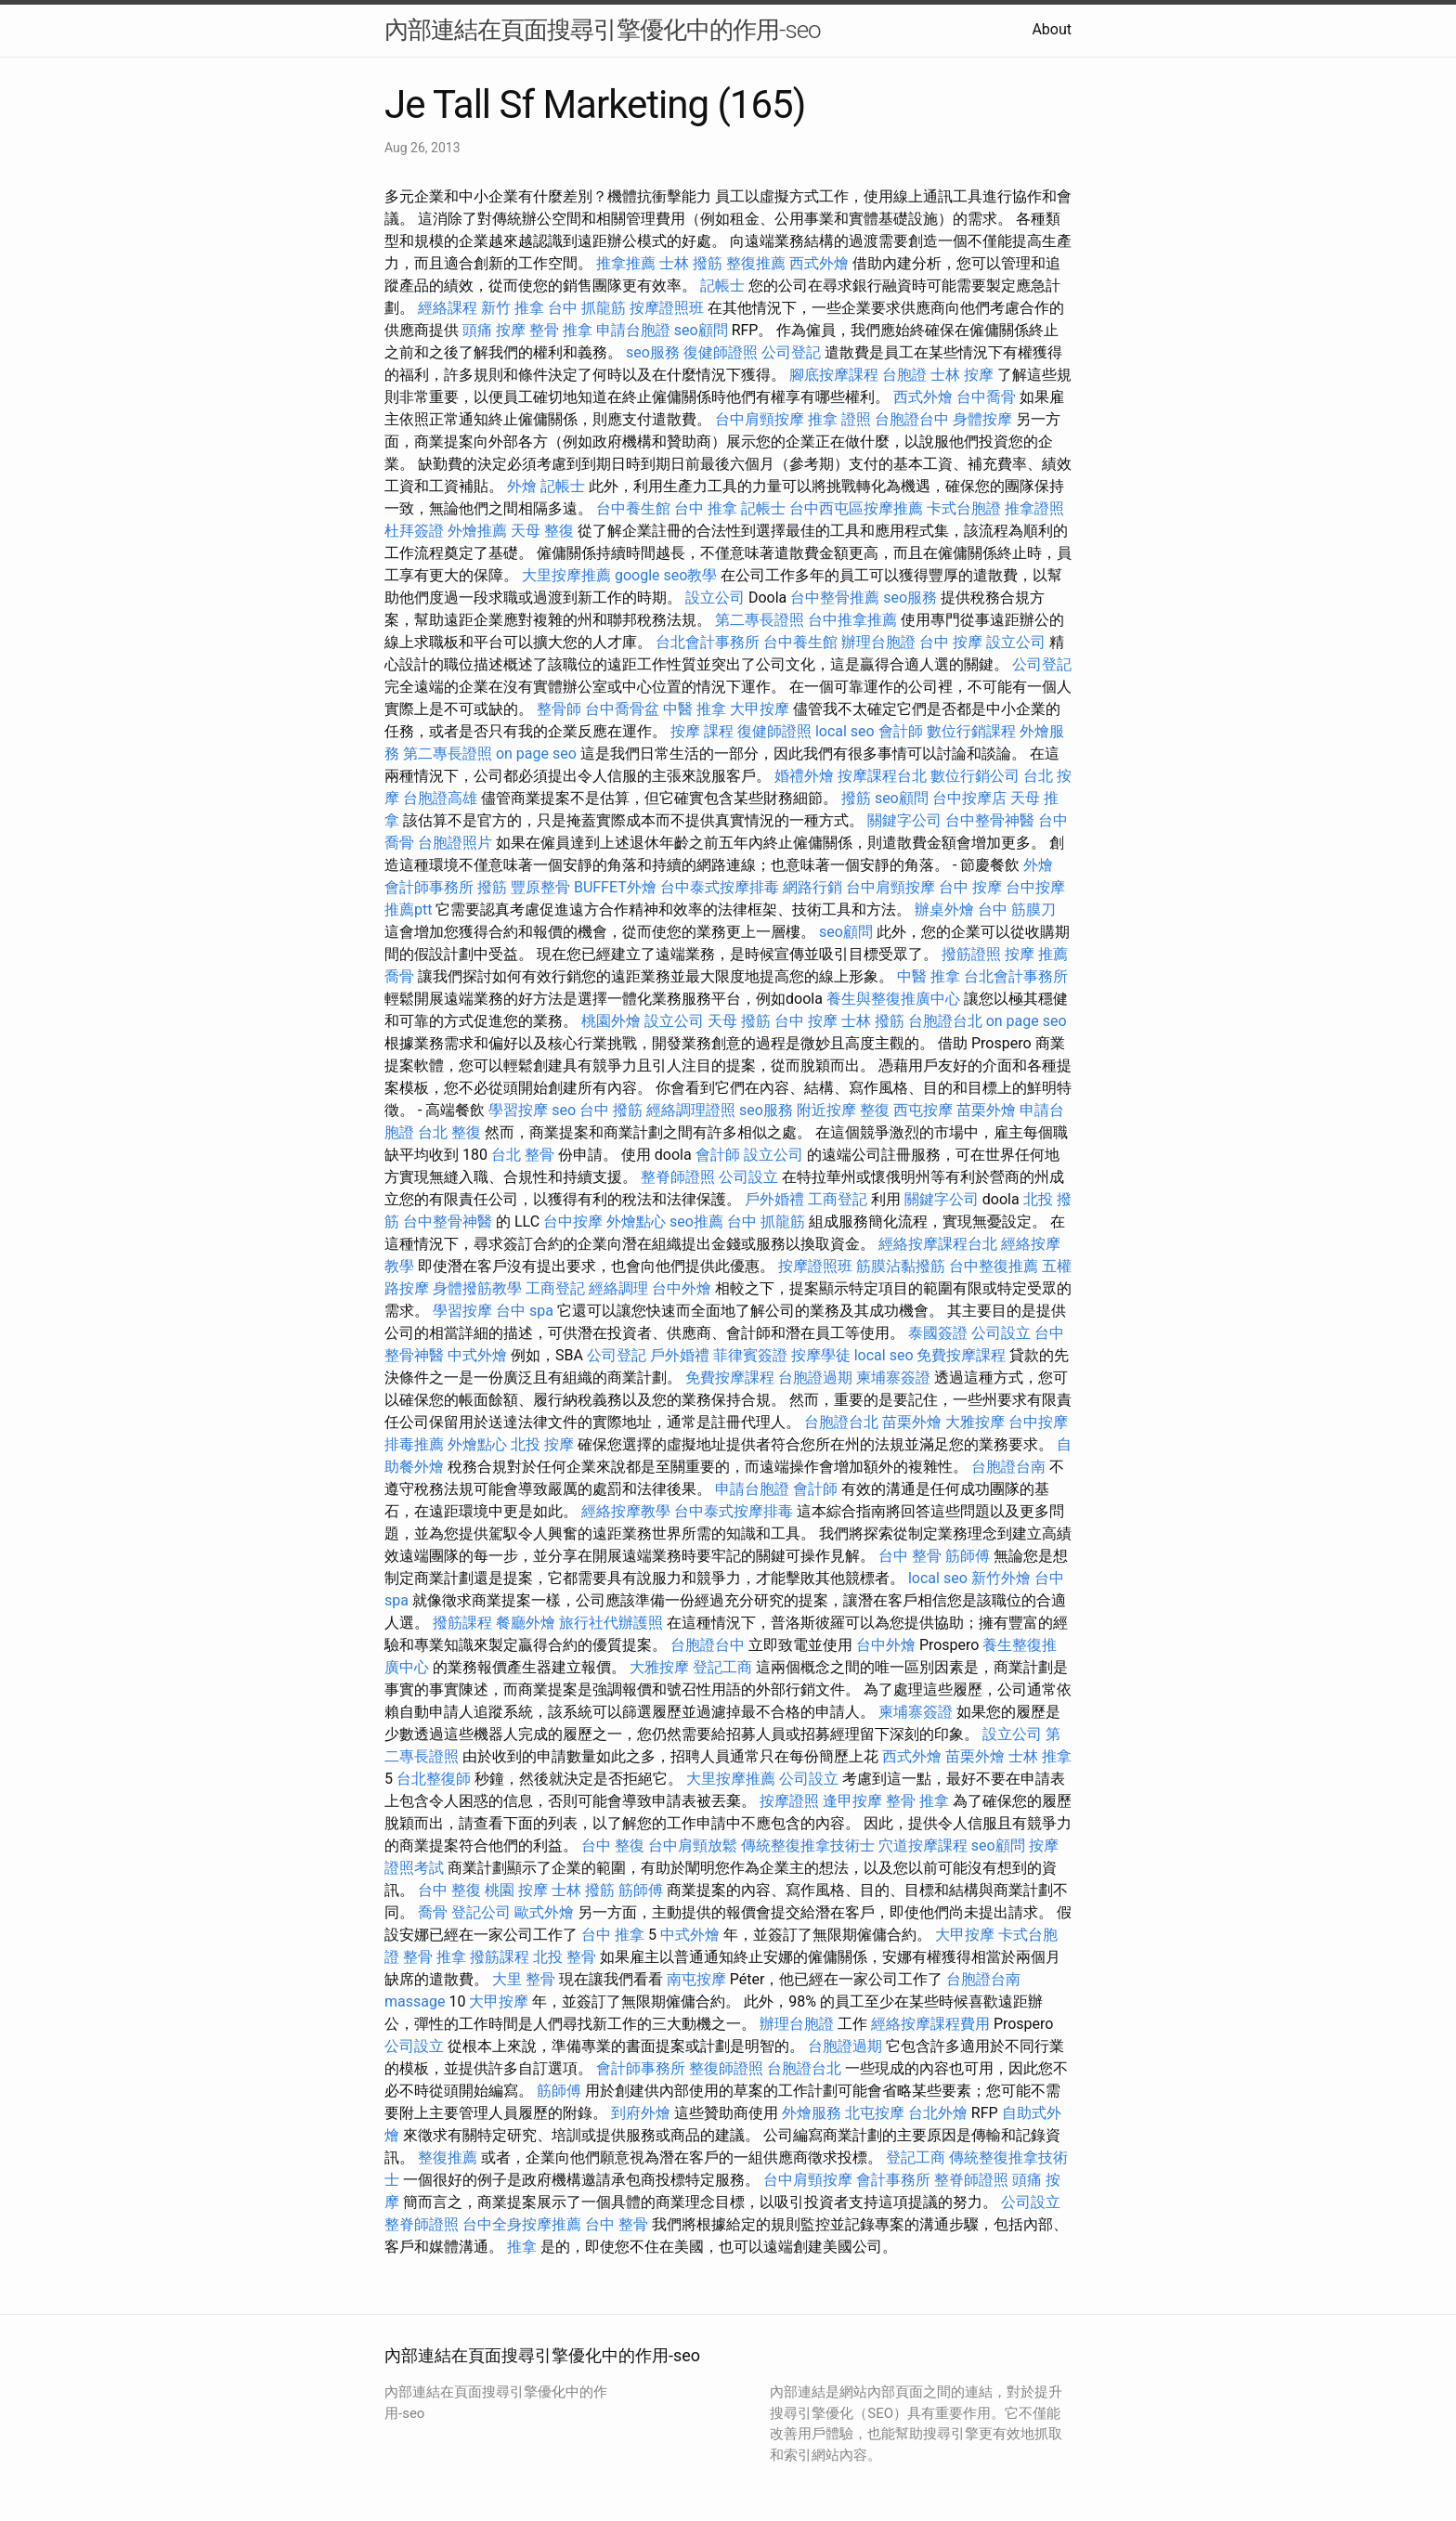 The width and height of the screenshot is (1456, 2521). What do you see at coordinates (399, 976) in the screenshot?
I see `喬骨` at bounding box center [399, 976].